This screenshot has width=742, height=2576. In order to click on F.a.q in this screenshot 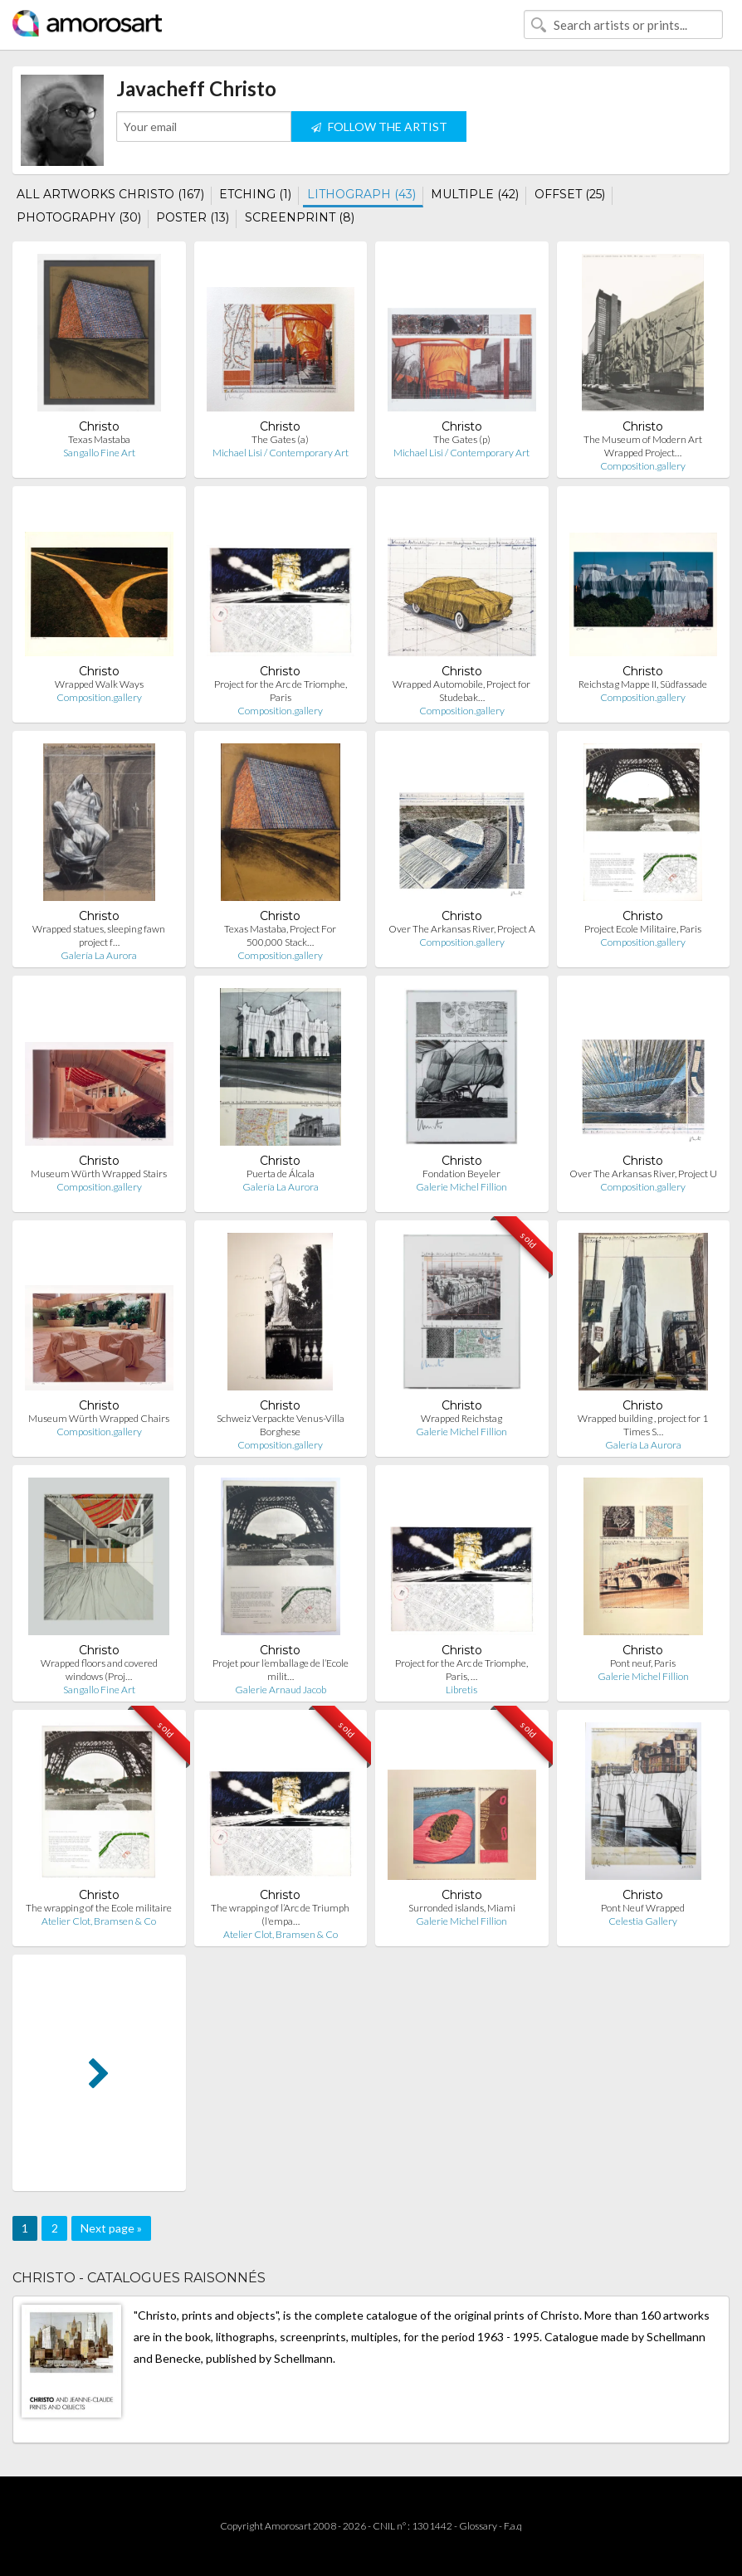, I will do `click(513, 2526)`.